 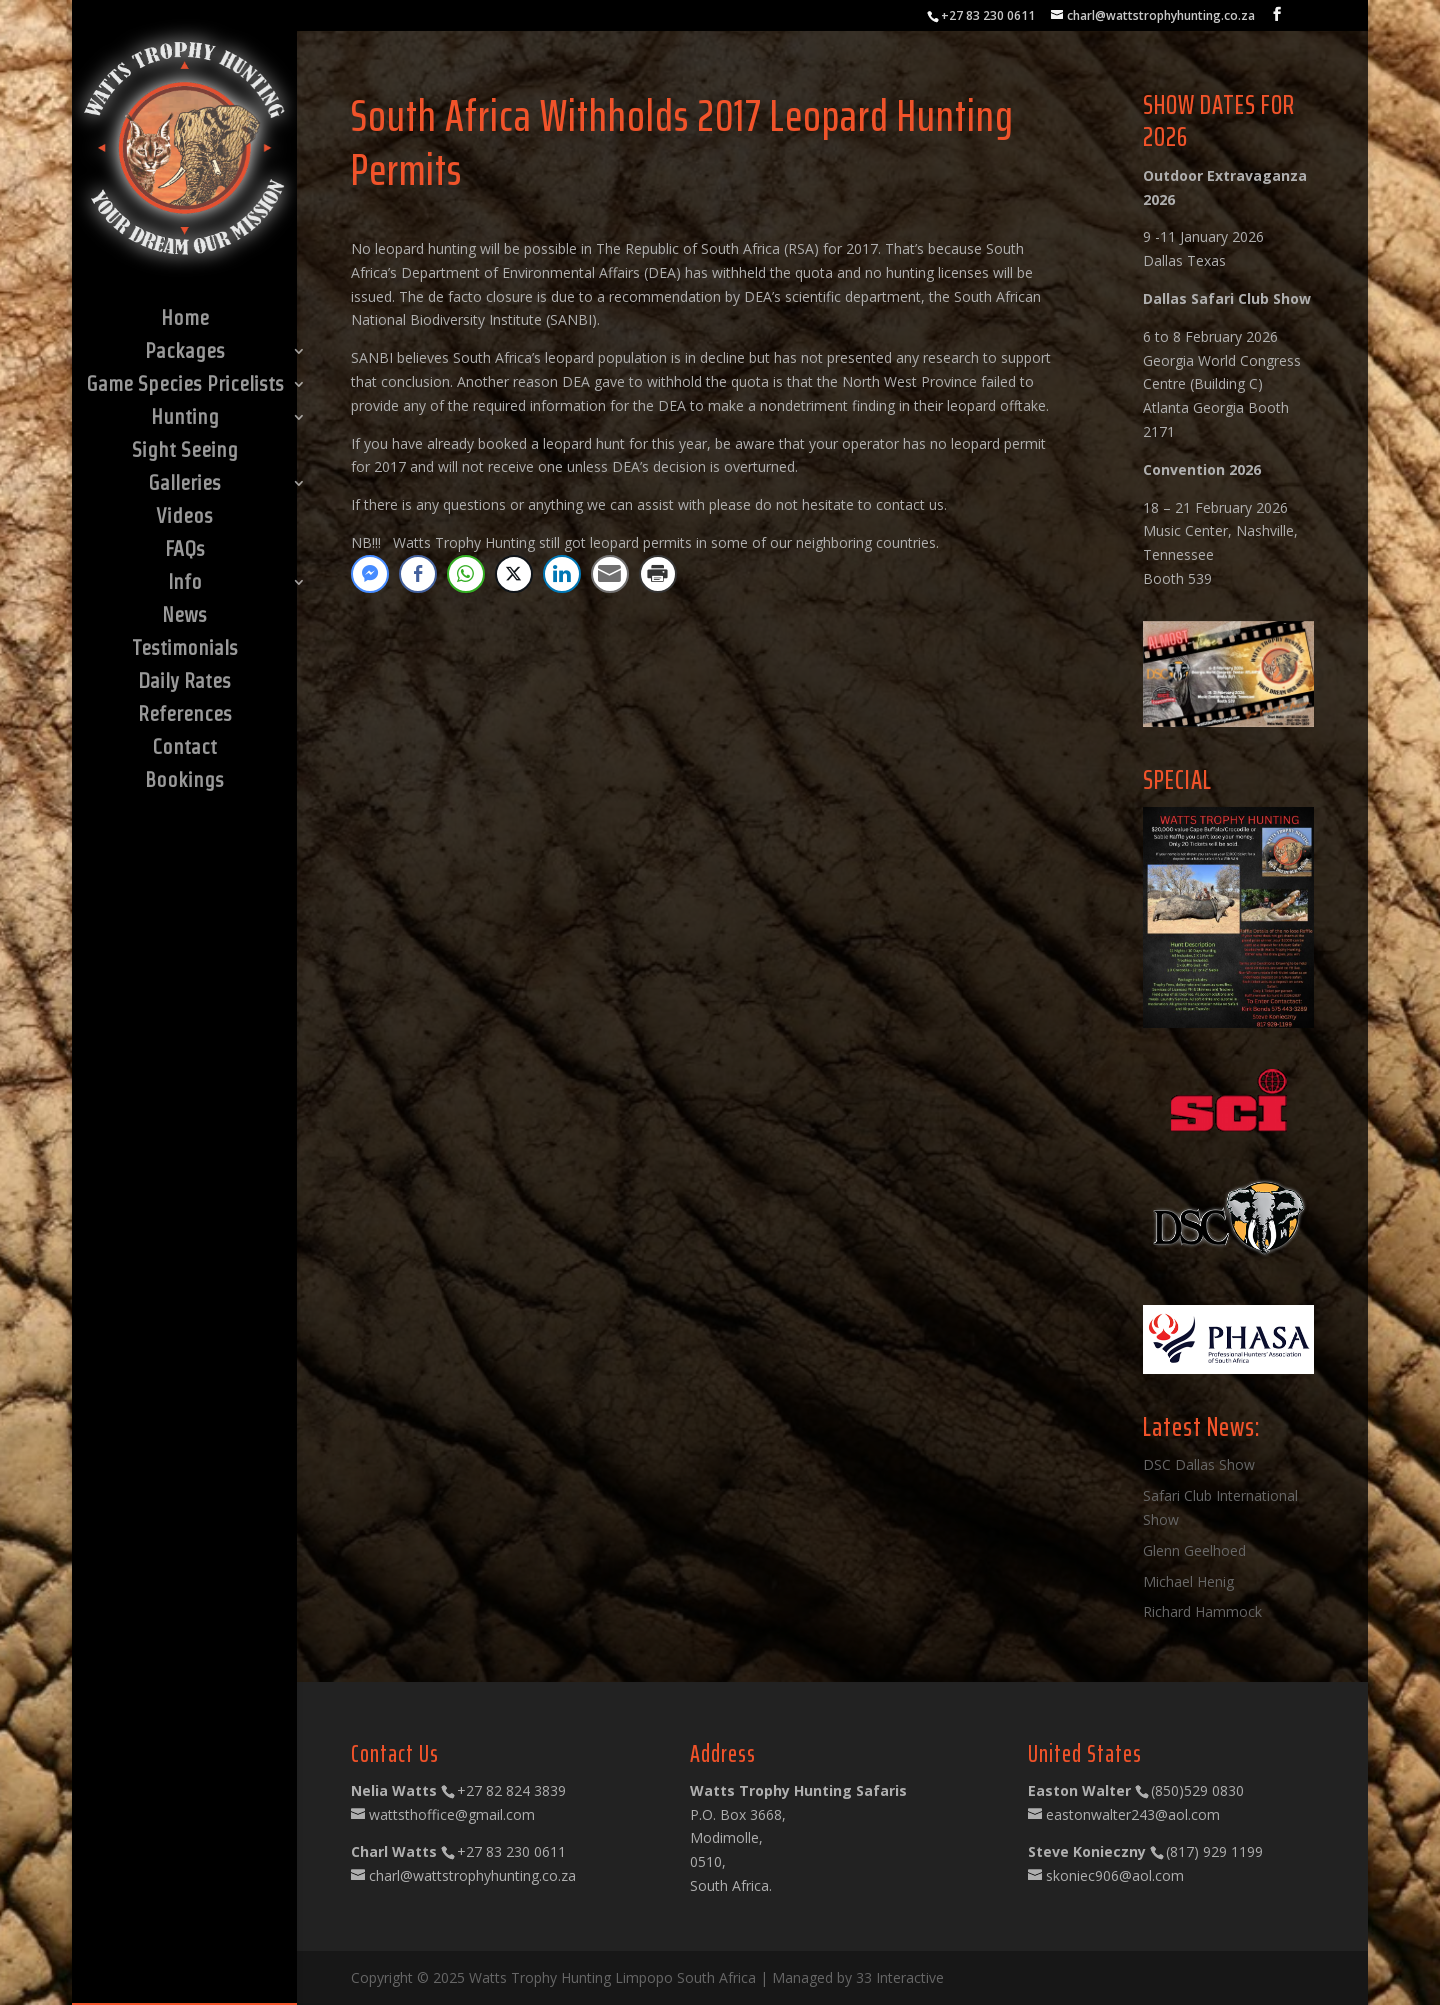 I want to click on Videos, so click(x=184, y=518).